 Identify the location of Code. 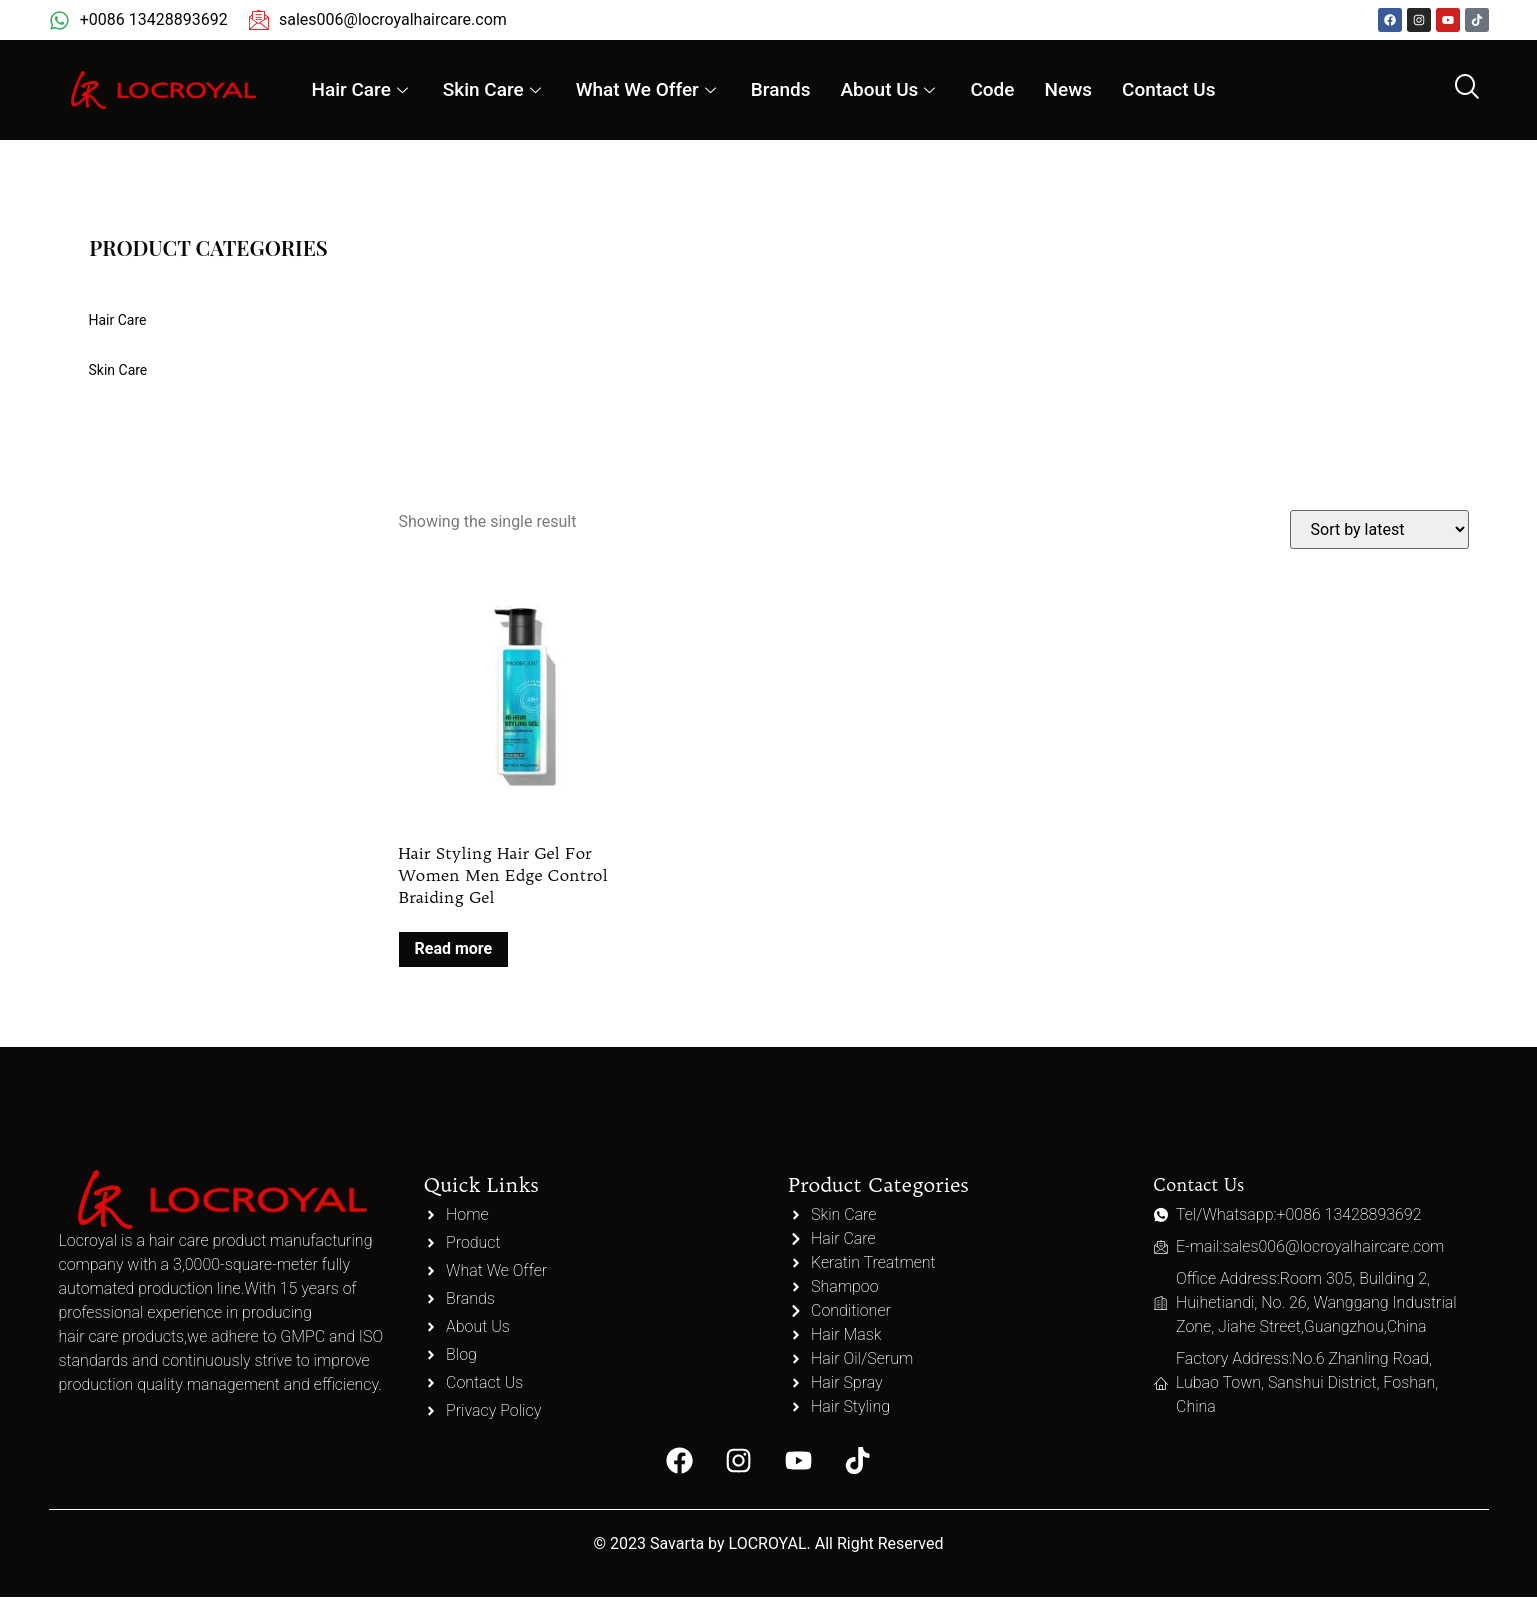
(992, 89).